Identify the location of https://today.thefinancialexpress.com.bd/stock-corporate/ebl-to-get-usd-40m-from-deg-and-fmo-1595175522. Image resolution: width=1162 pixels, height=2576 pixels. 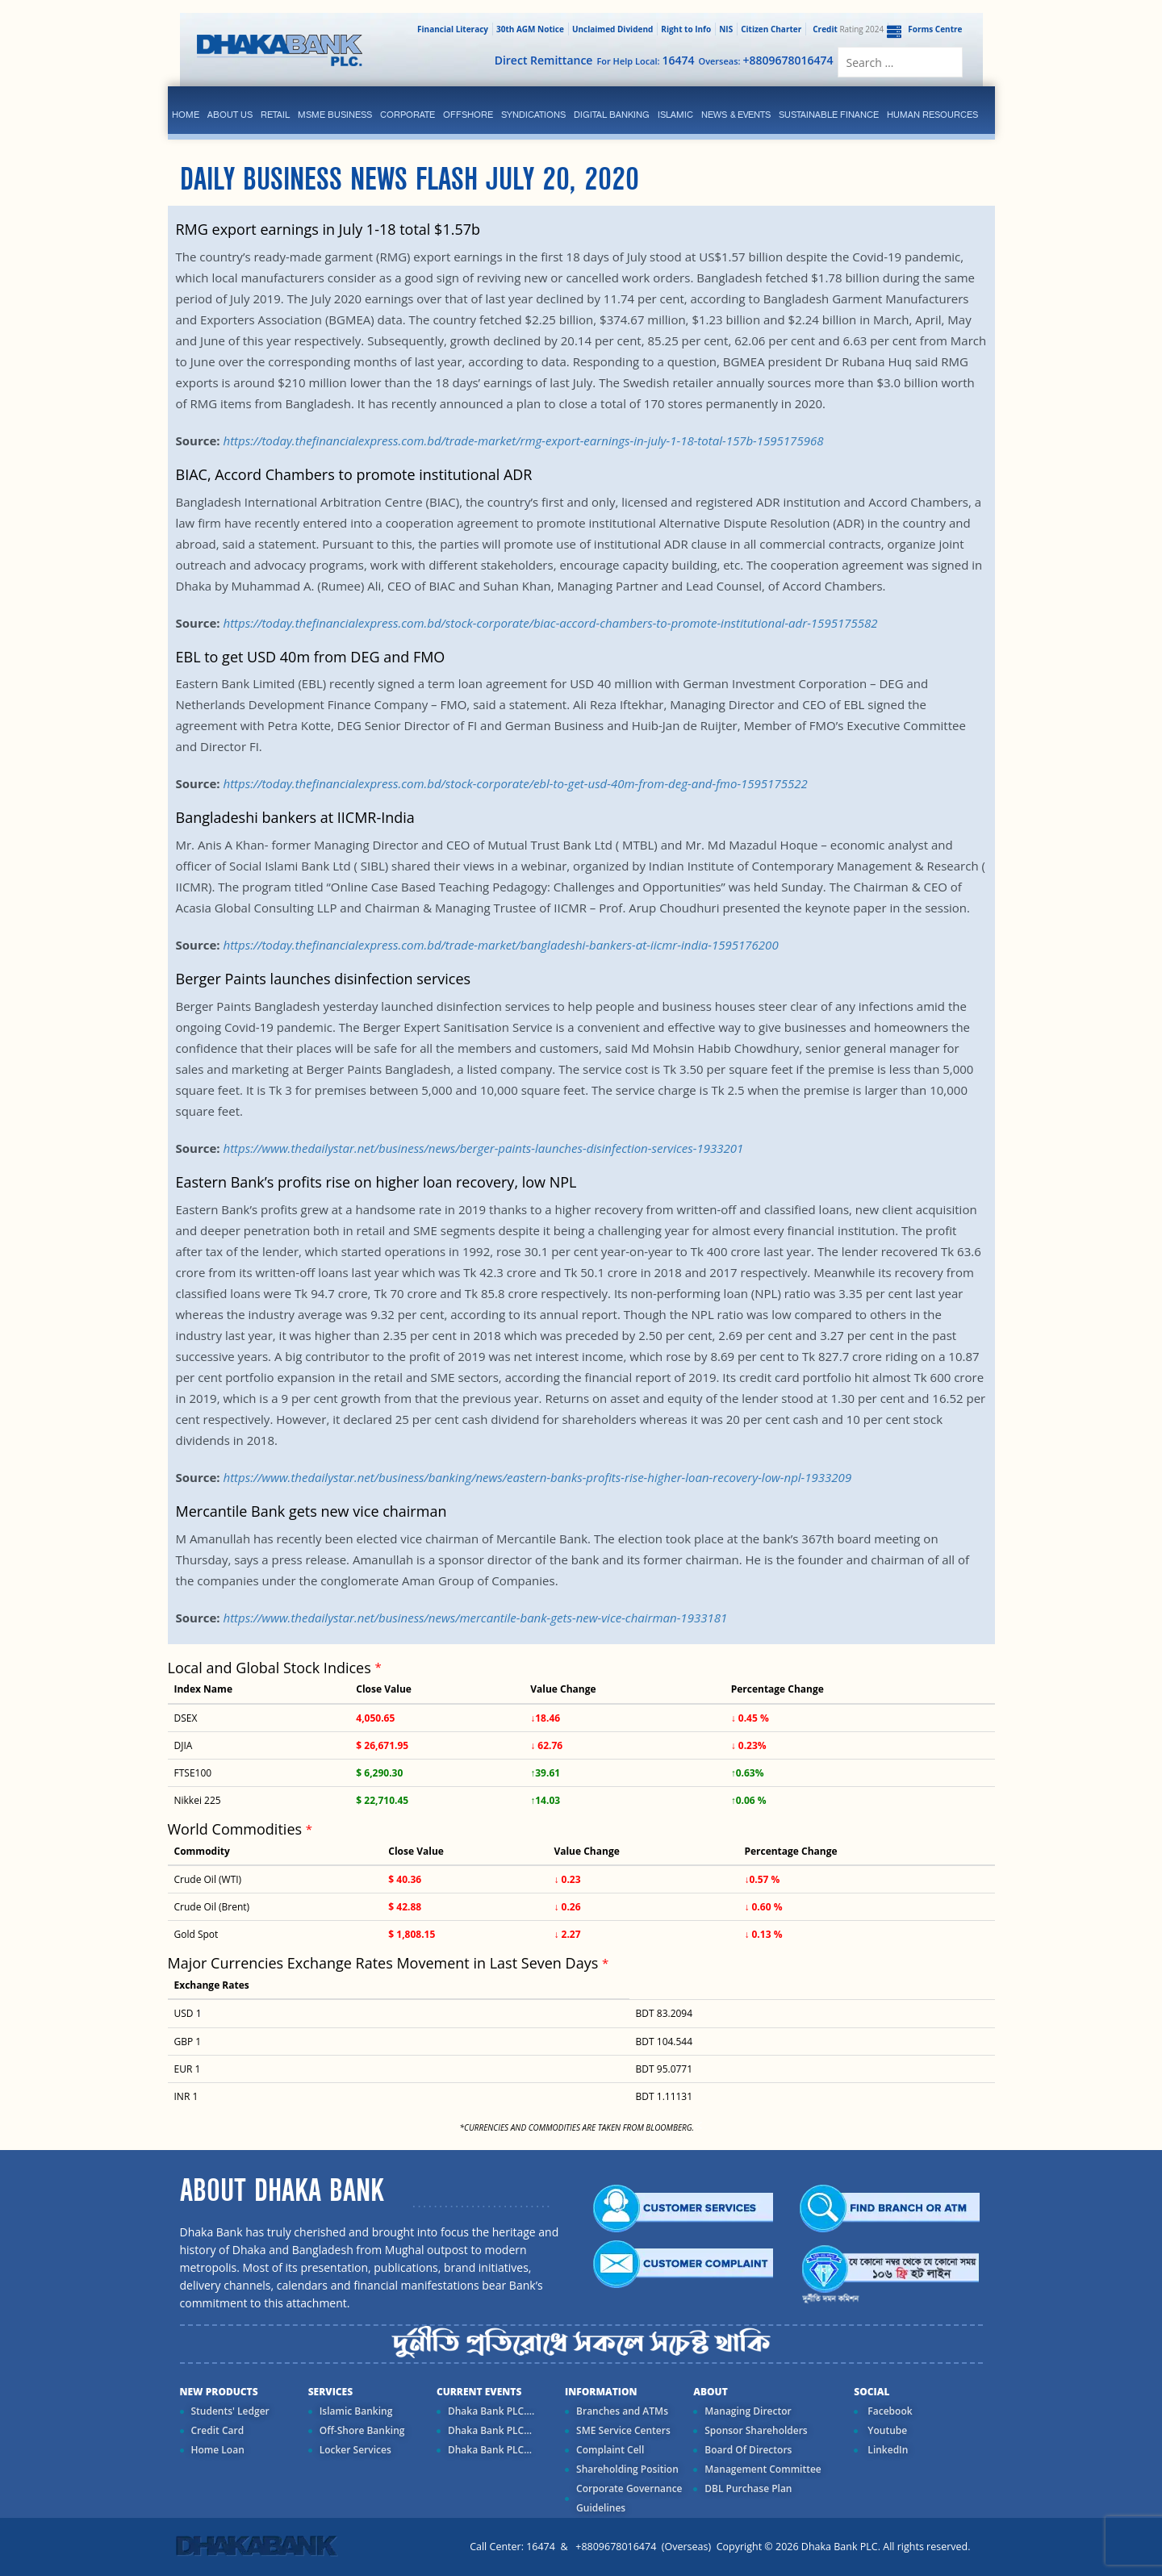
(515, 783).